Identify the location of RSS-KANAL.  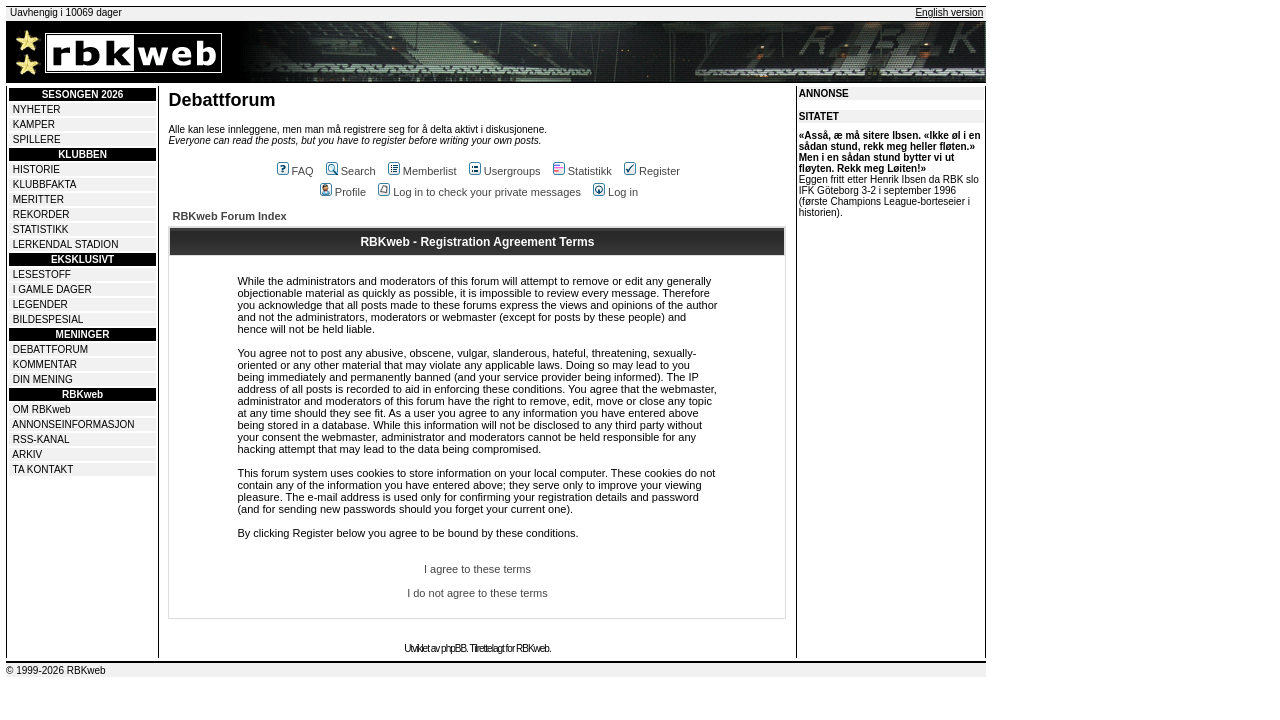
(41, 439).